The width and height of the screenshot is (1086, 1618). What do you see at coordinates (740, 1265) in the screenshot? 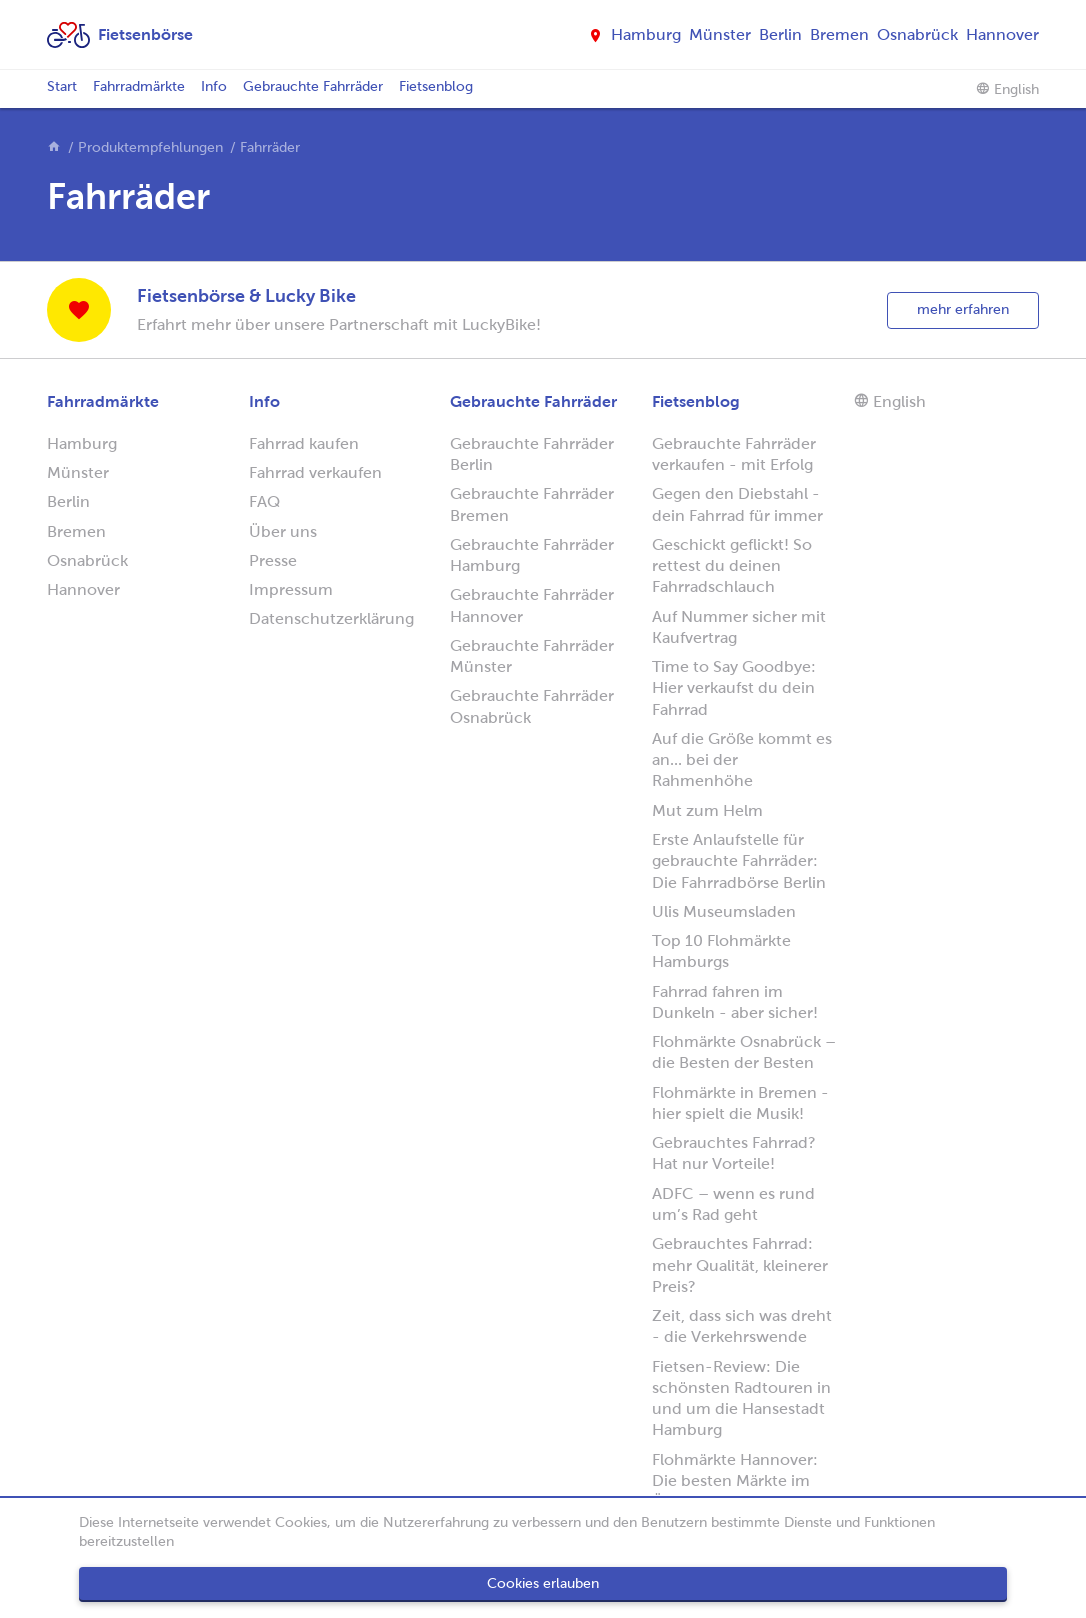
I see `Gebrauchtes Fahrrad: mehr Qualität, kleinerer Preis?` at bounding box center [740, 1265].